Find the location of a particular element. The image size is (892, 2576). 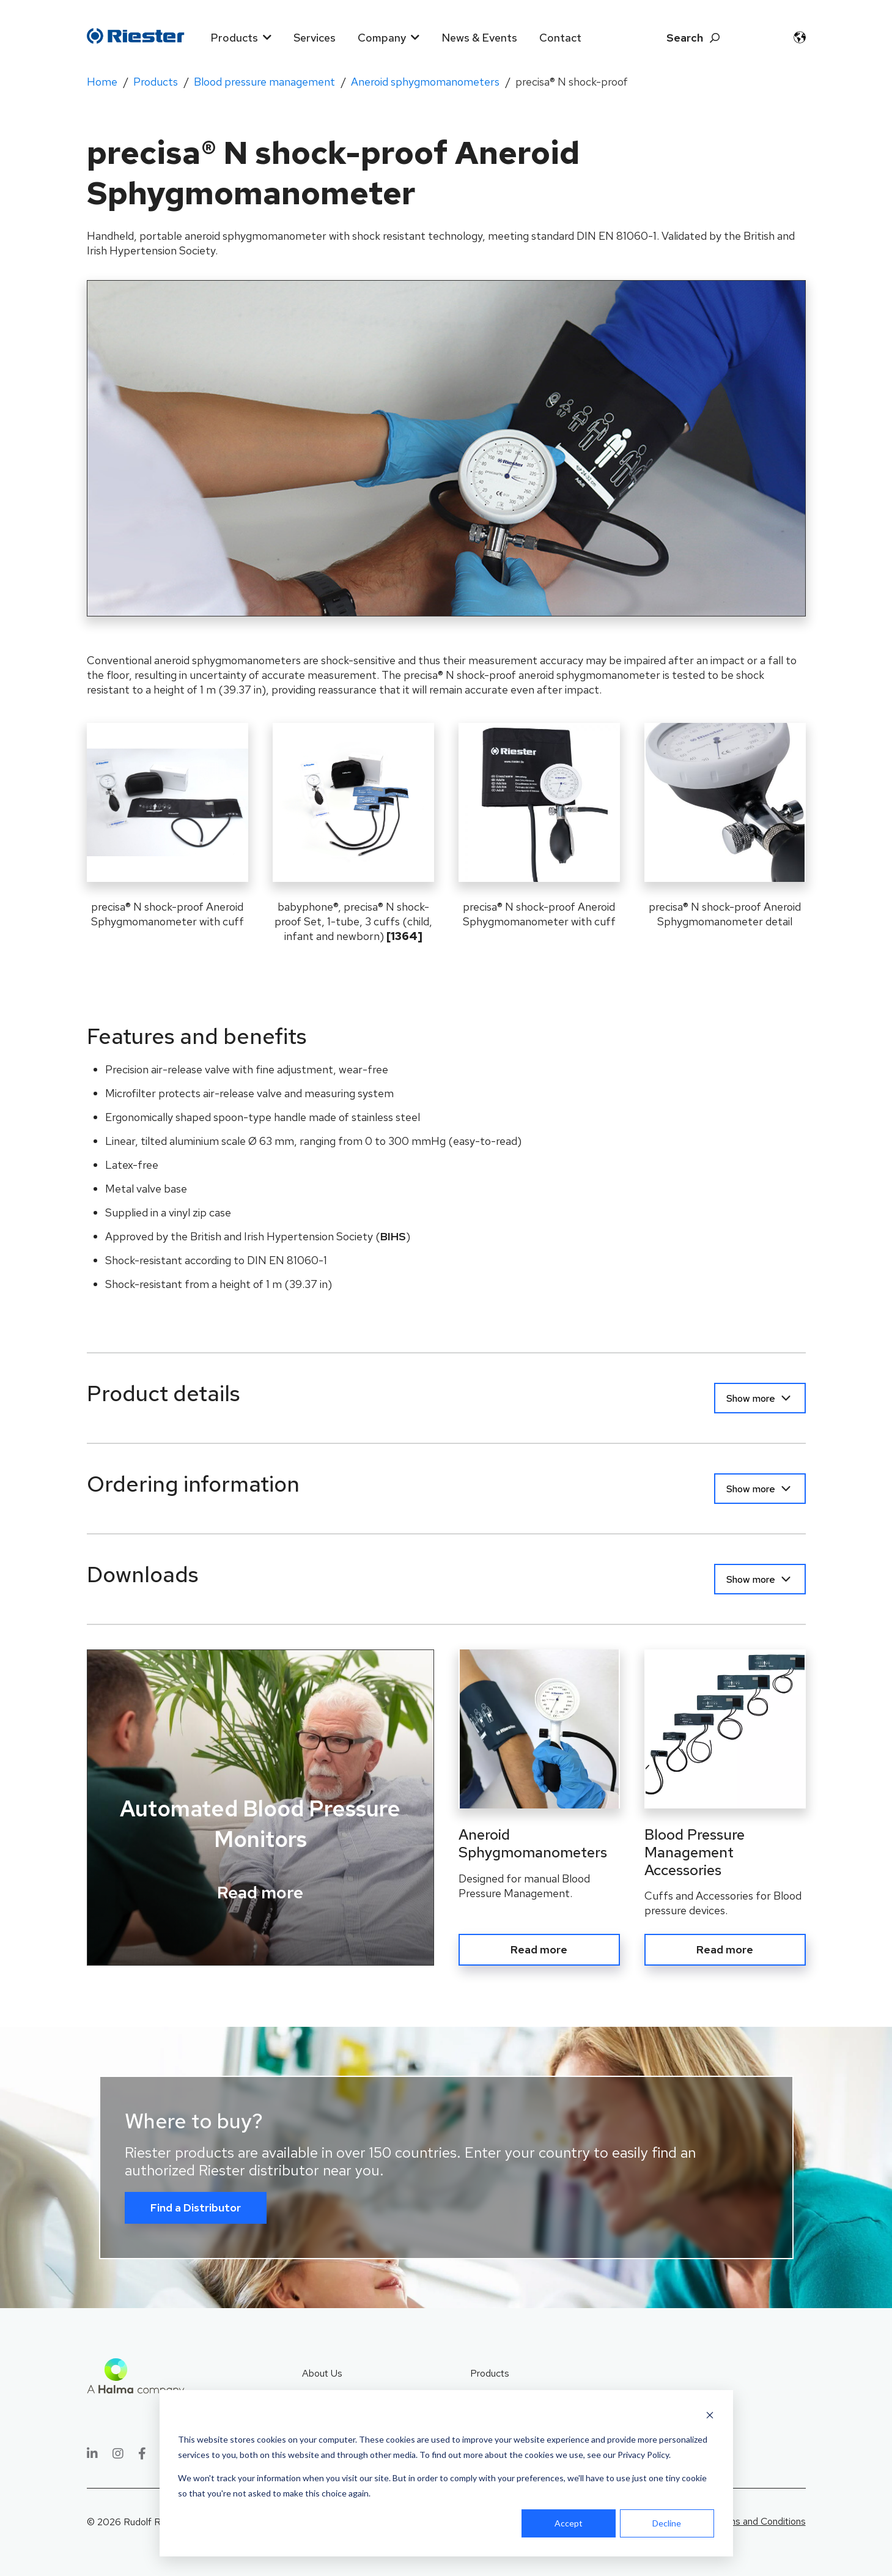

Terms and Conditions is located at coordinates (759, 2518).